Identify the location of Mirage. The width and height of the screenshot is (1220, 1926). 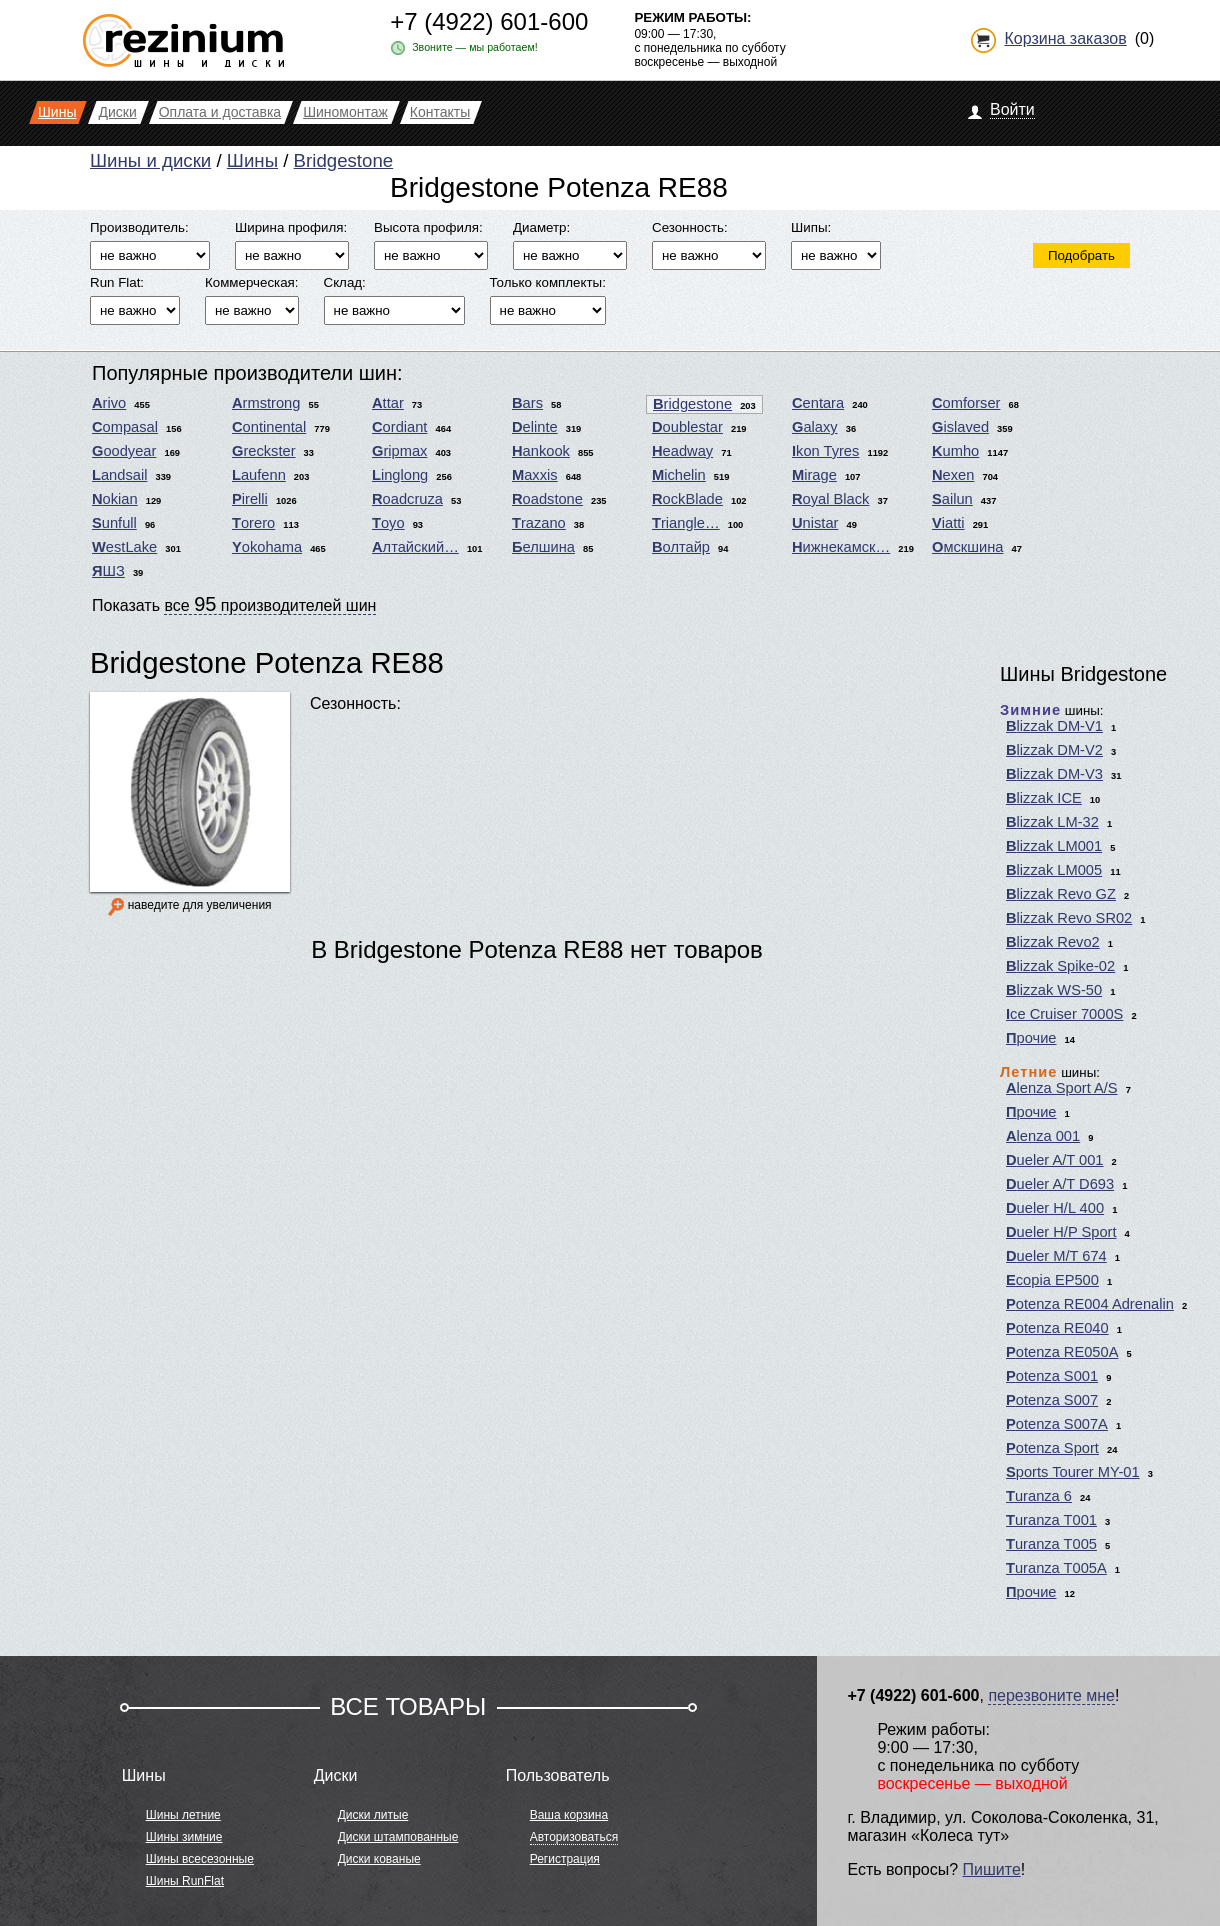
(814, 475).